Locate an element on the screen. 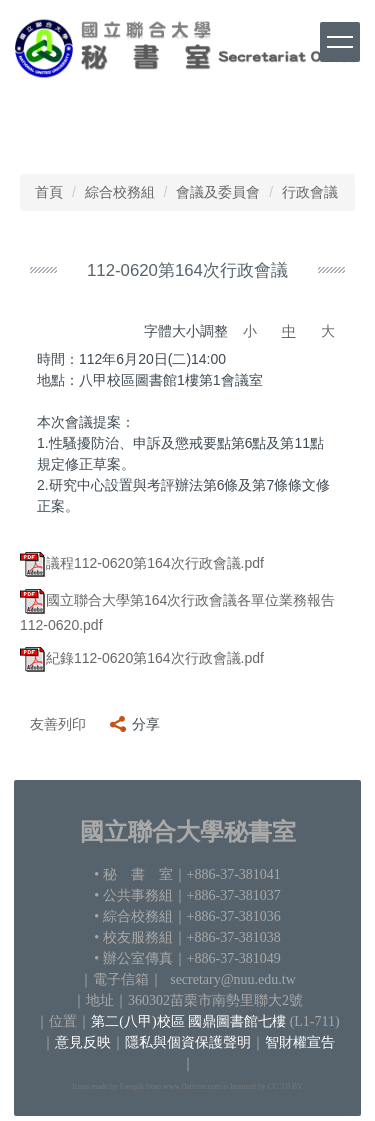 The image size is (375, 1121). 首頁 is located at coordinates (49, 192).